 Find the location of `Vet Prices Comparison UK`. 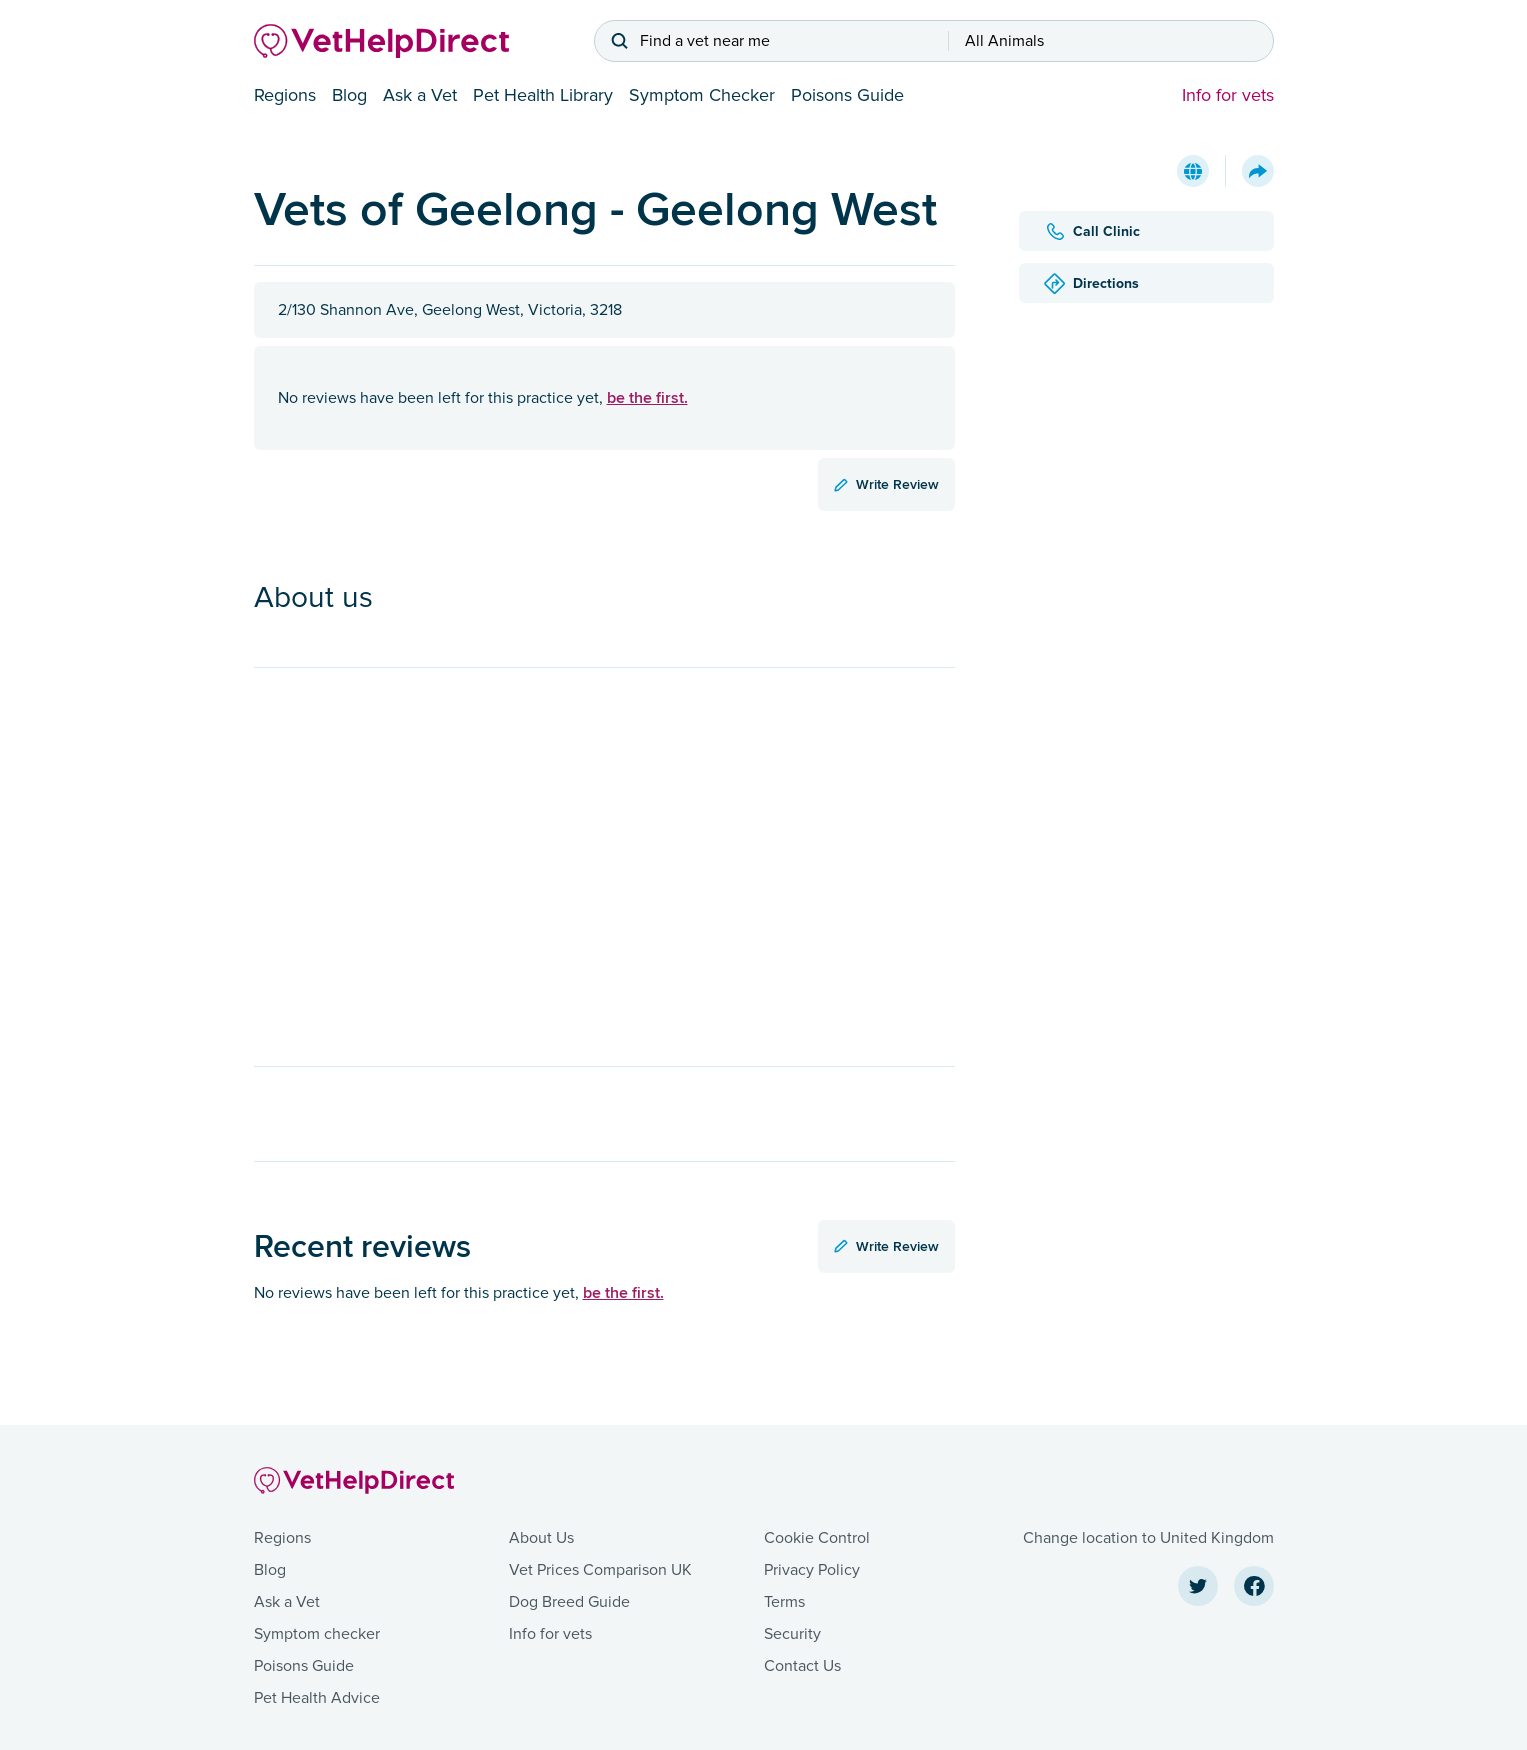

Vet Prices Comparison UK is located at coordinates (600, 1570).